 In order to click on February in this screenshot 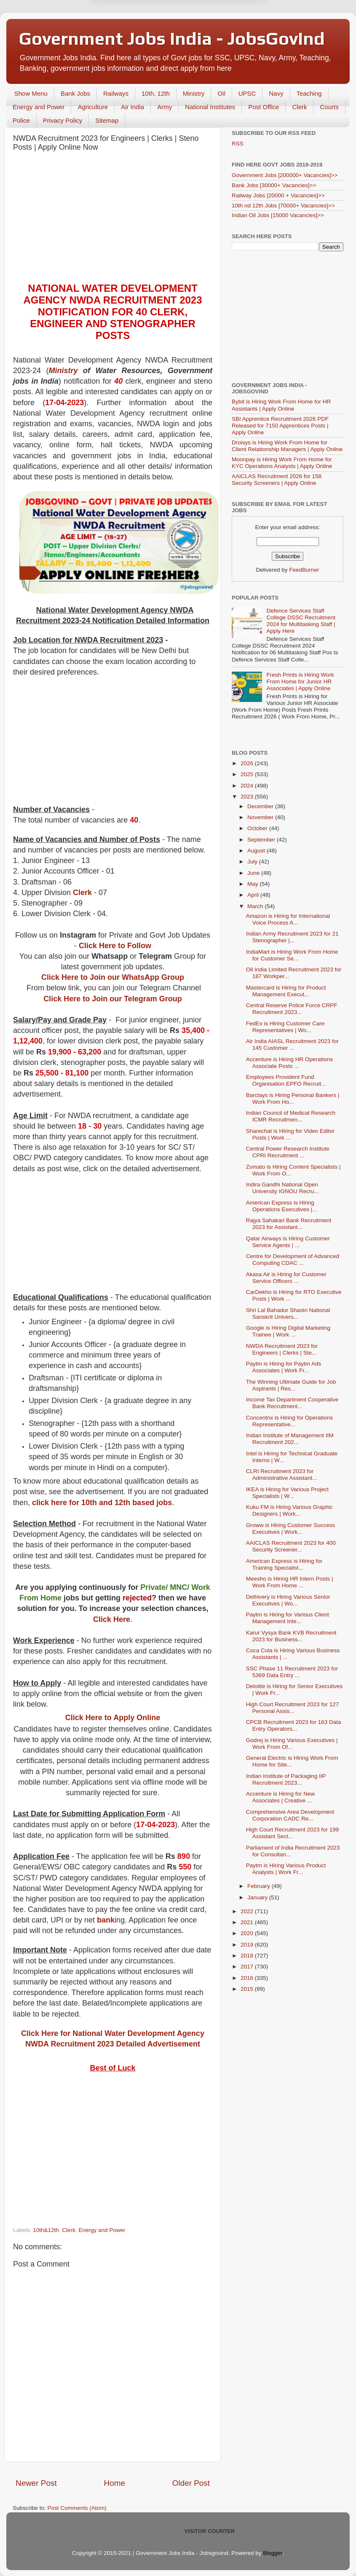, I will do `click(259, 1886)`.